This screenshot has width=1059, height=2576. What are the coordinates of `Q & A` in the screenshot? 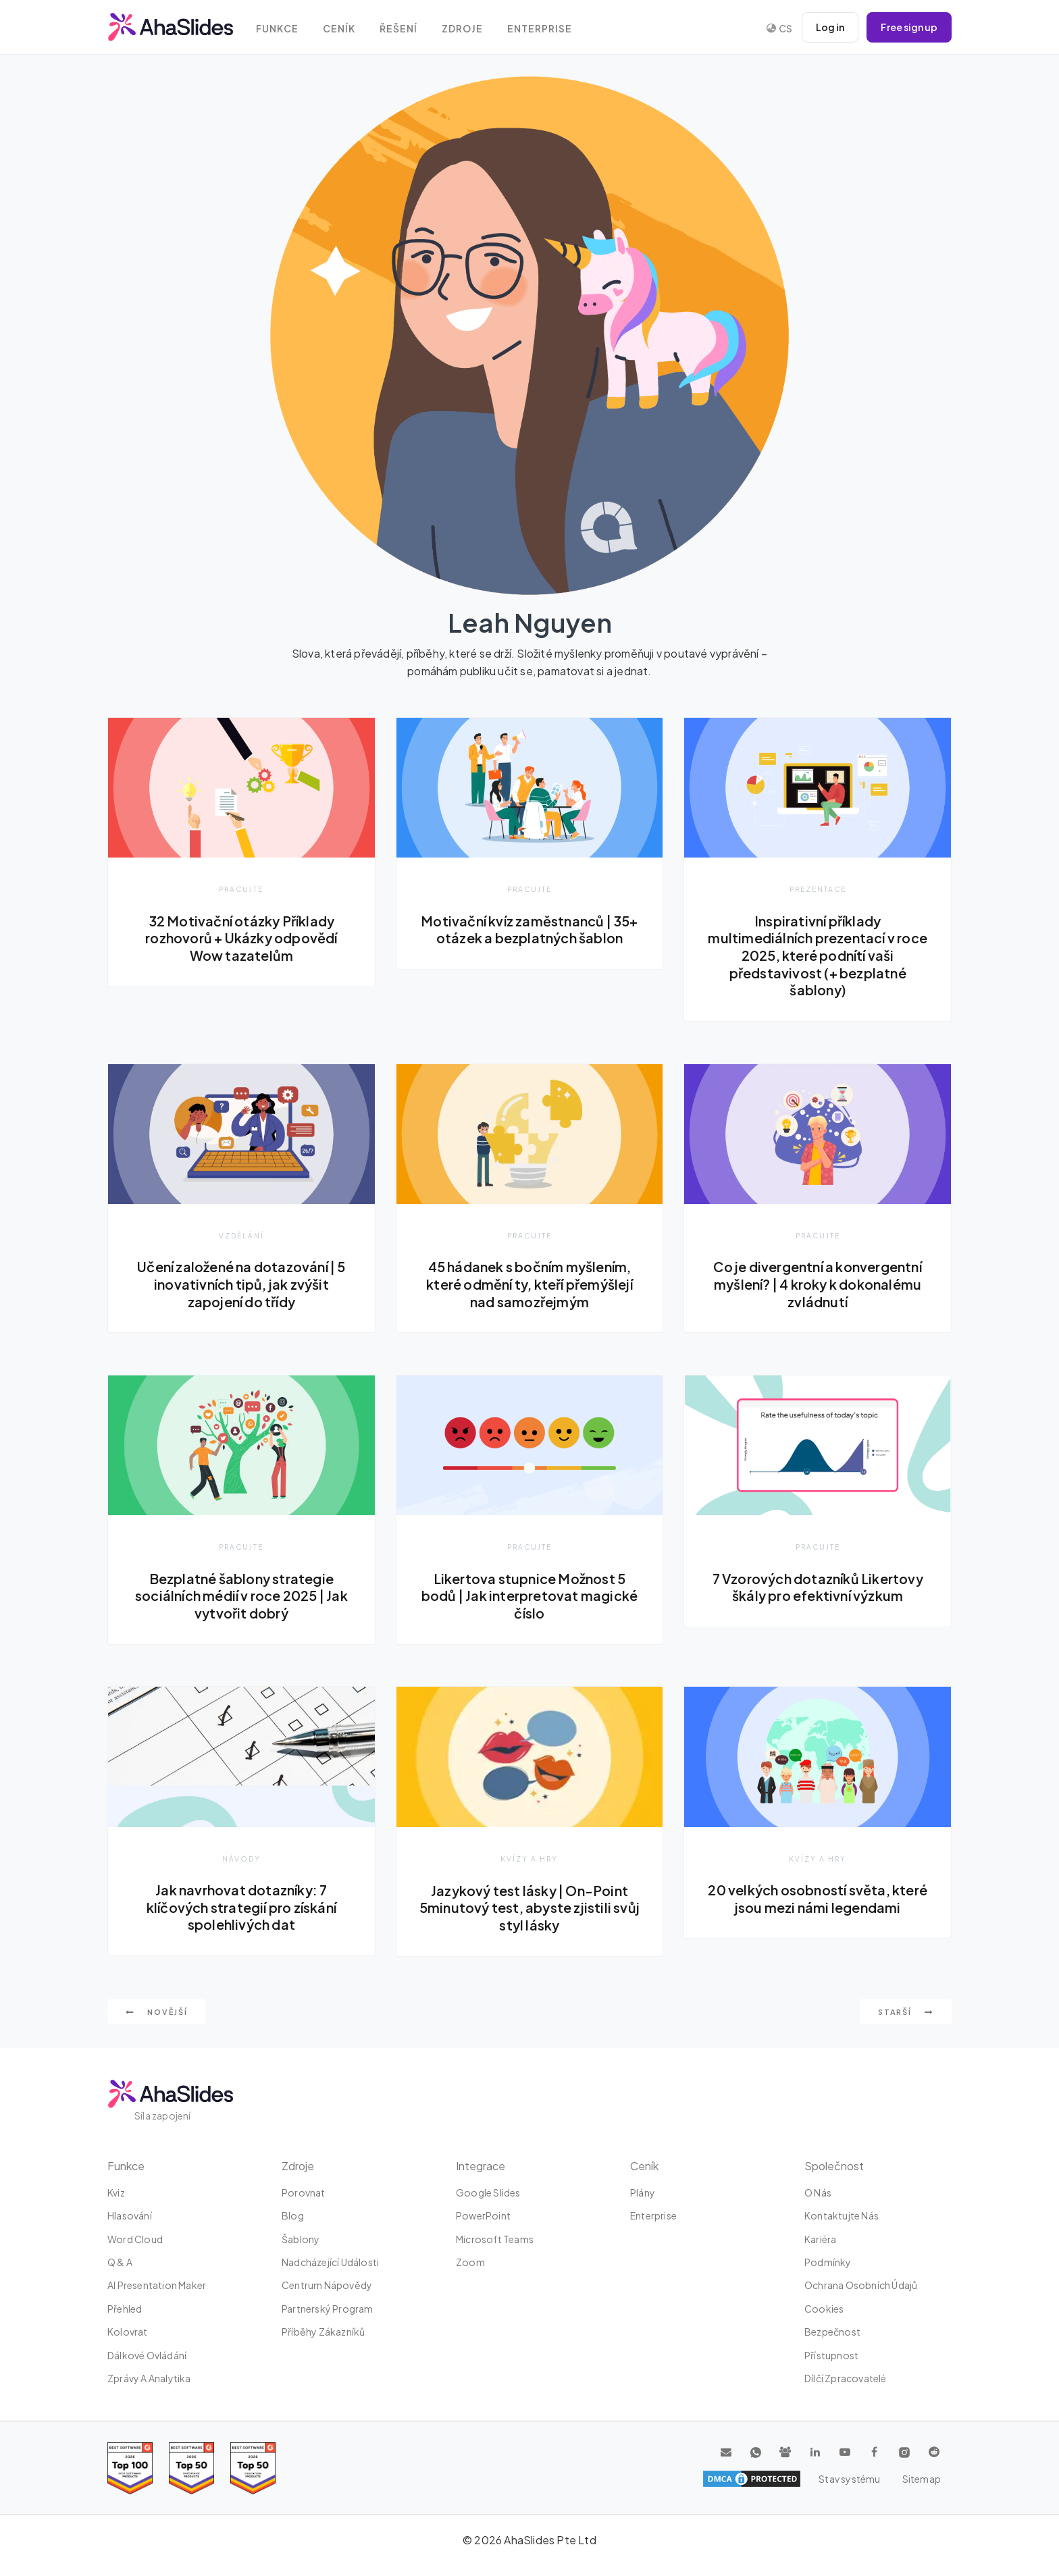 It's located at (119, 2262).